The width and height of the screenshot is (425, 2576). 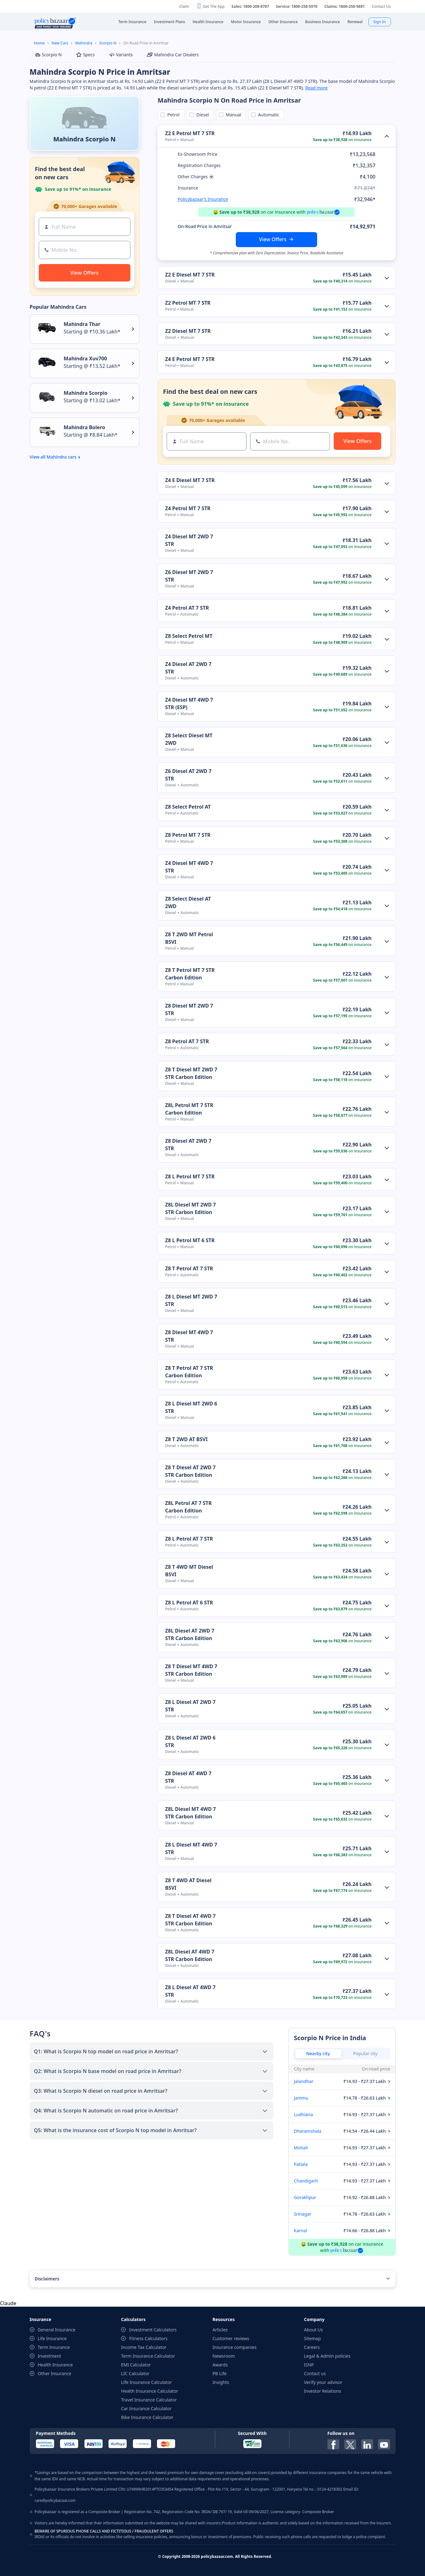 What do you see at coordinates (191, 1300) in the screenshot?
I see `Z8 L Diesel MT 2WD 7 STR` at bounding box center [191, 1300].